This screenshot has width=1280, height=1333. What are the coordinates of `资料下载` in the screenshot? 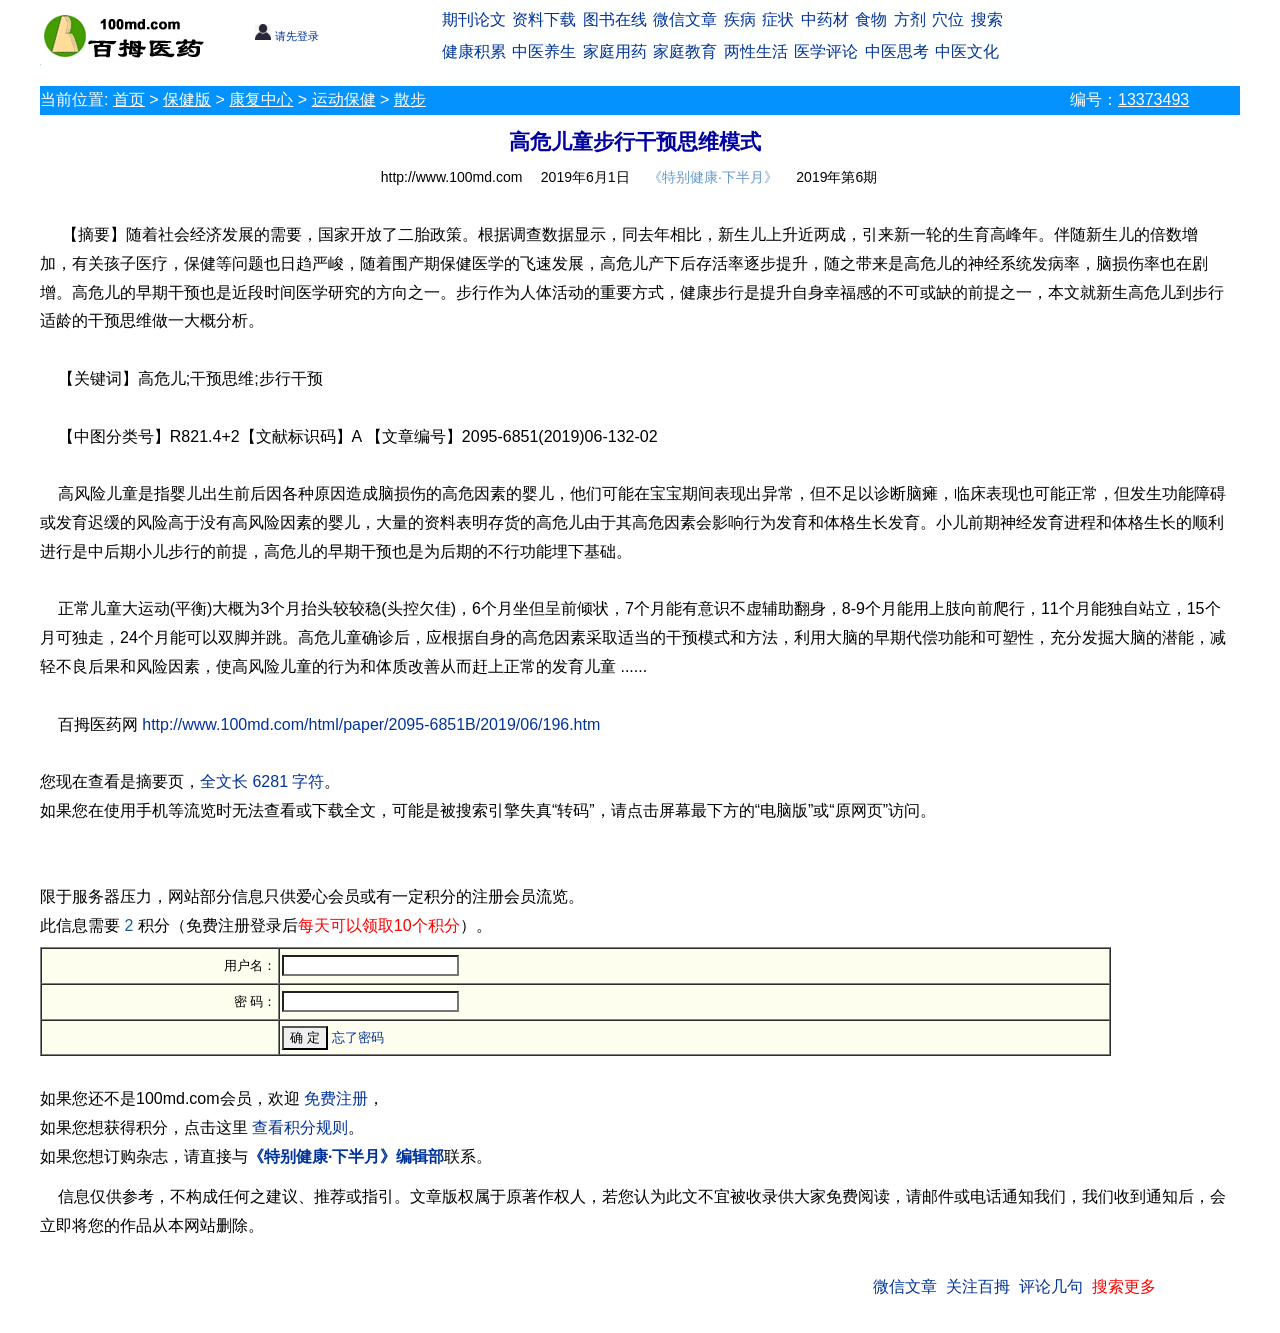 It's located at (544, 19).